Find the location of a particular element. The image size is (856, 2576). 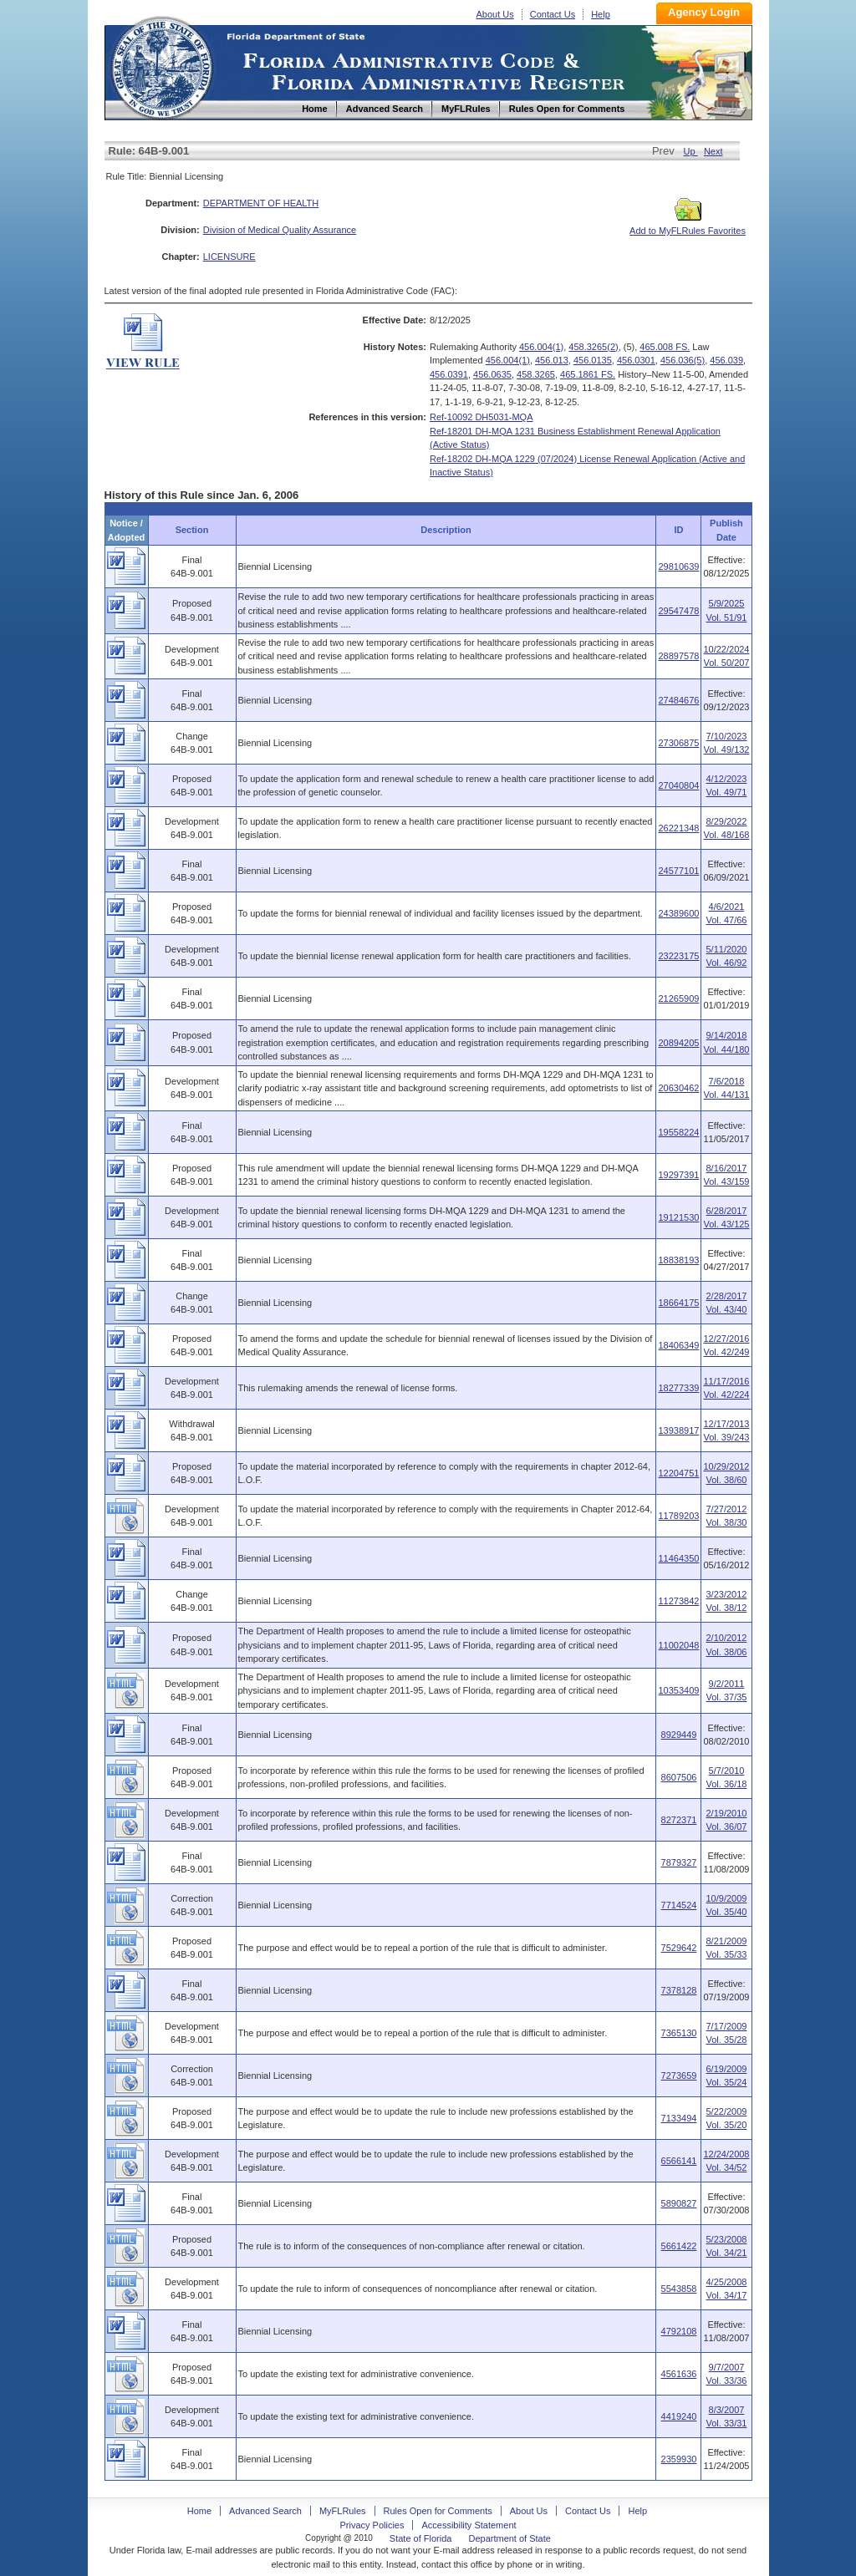

18838193 is located at coordinates (678, 1260).